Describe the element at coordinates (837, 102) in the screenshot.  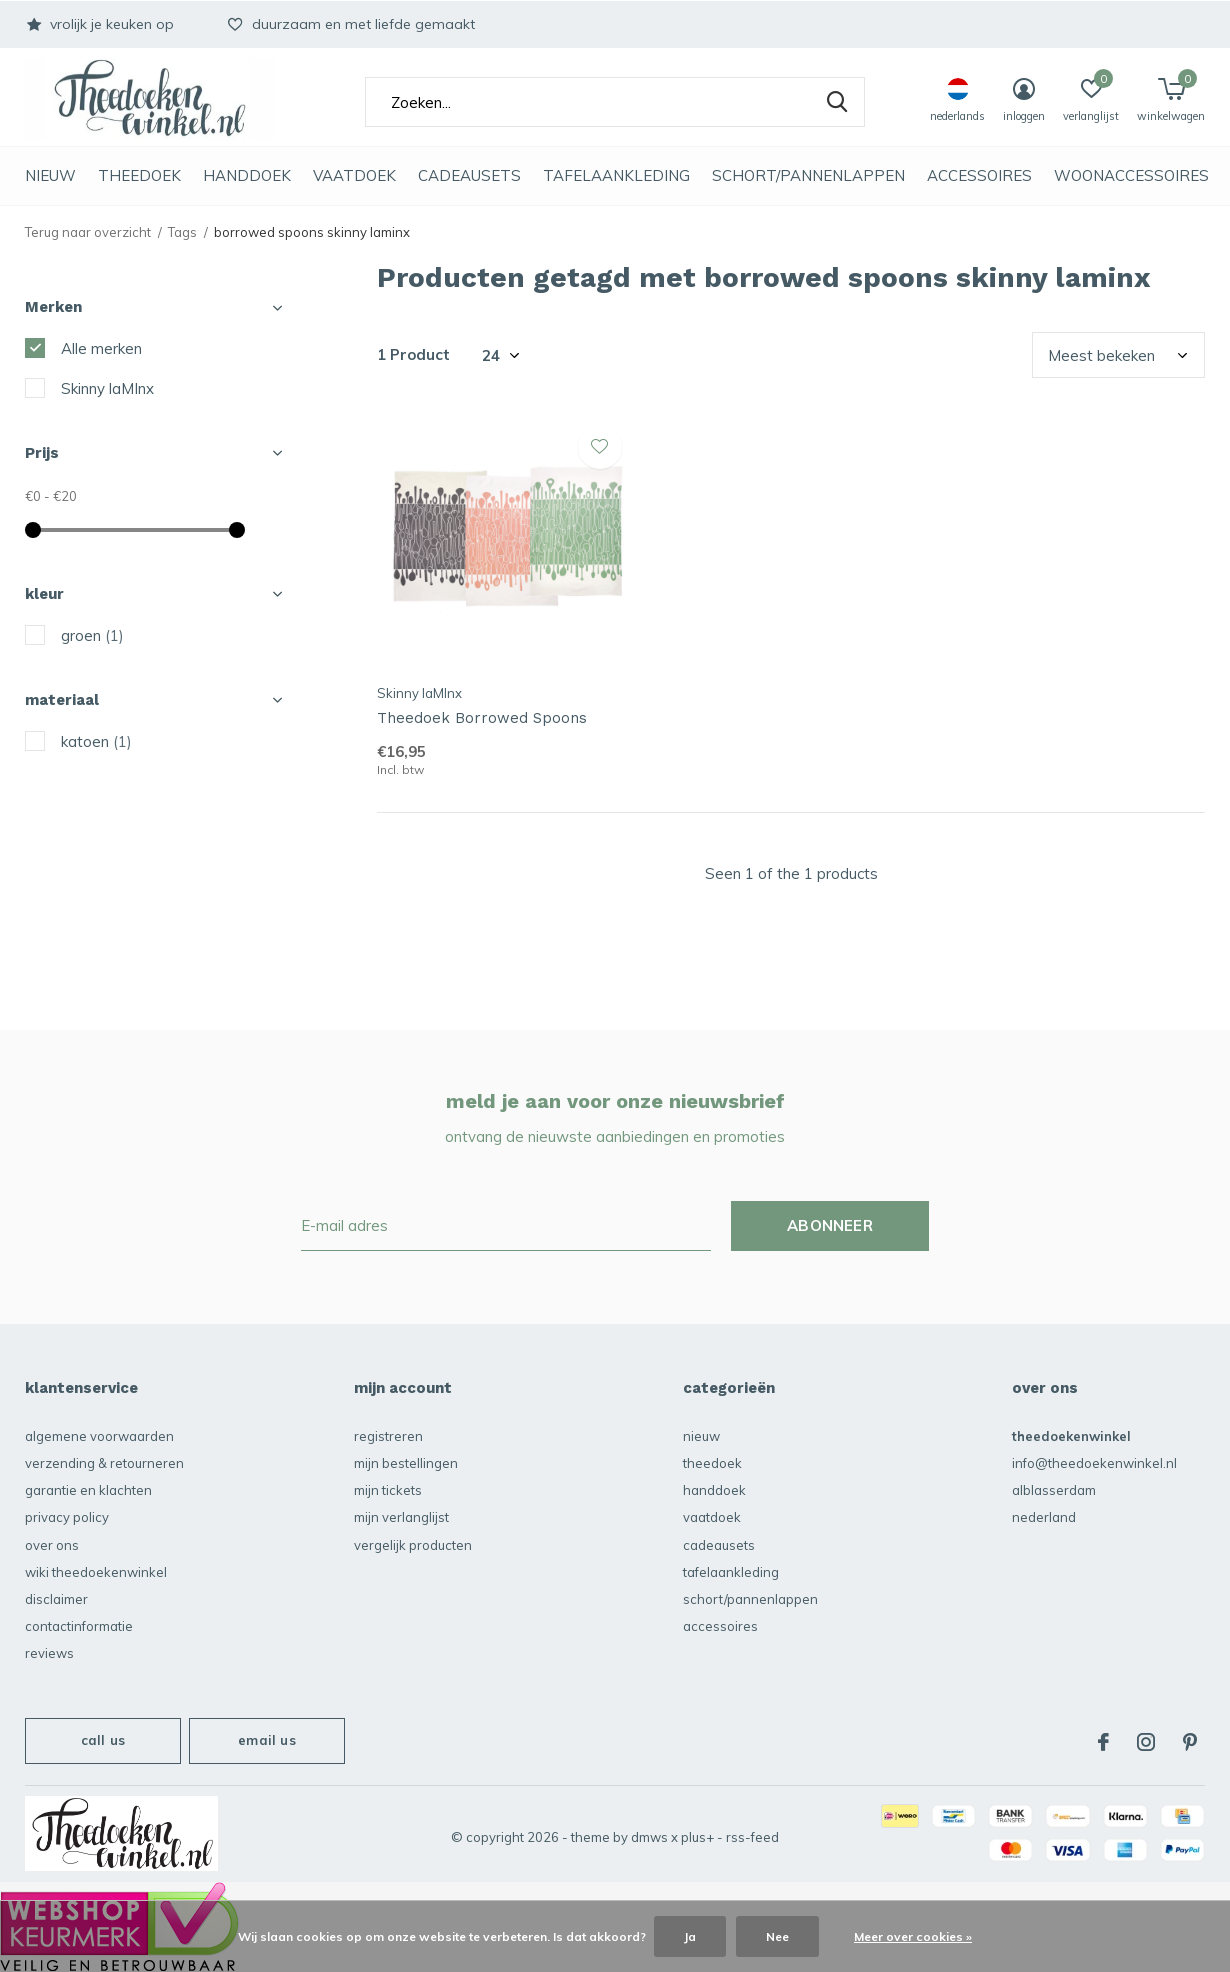
I see `Zoeken` at that location.